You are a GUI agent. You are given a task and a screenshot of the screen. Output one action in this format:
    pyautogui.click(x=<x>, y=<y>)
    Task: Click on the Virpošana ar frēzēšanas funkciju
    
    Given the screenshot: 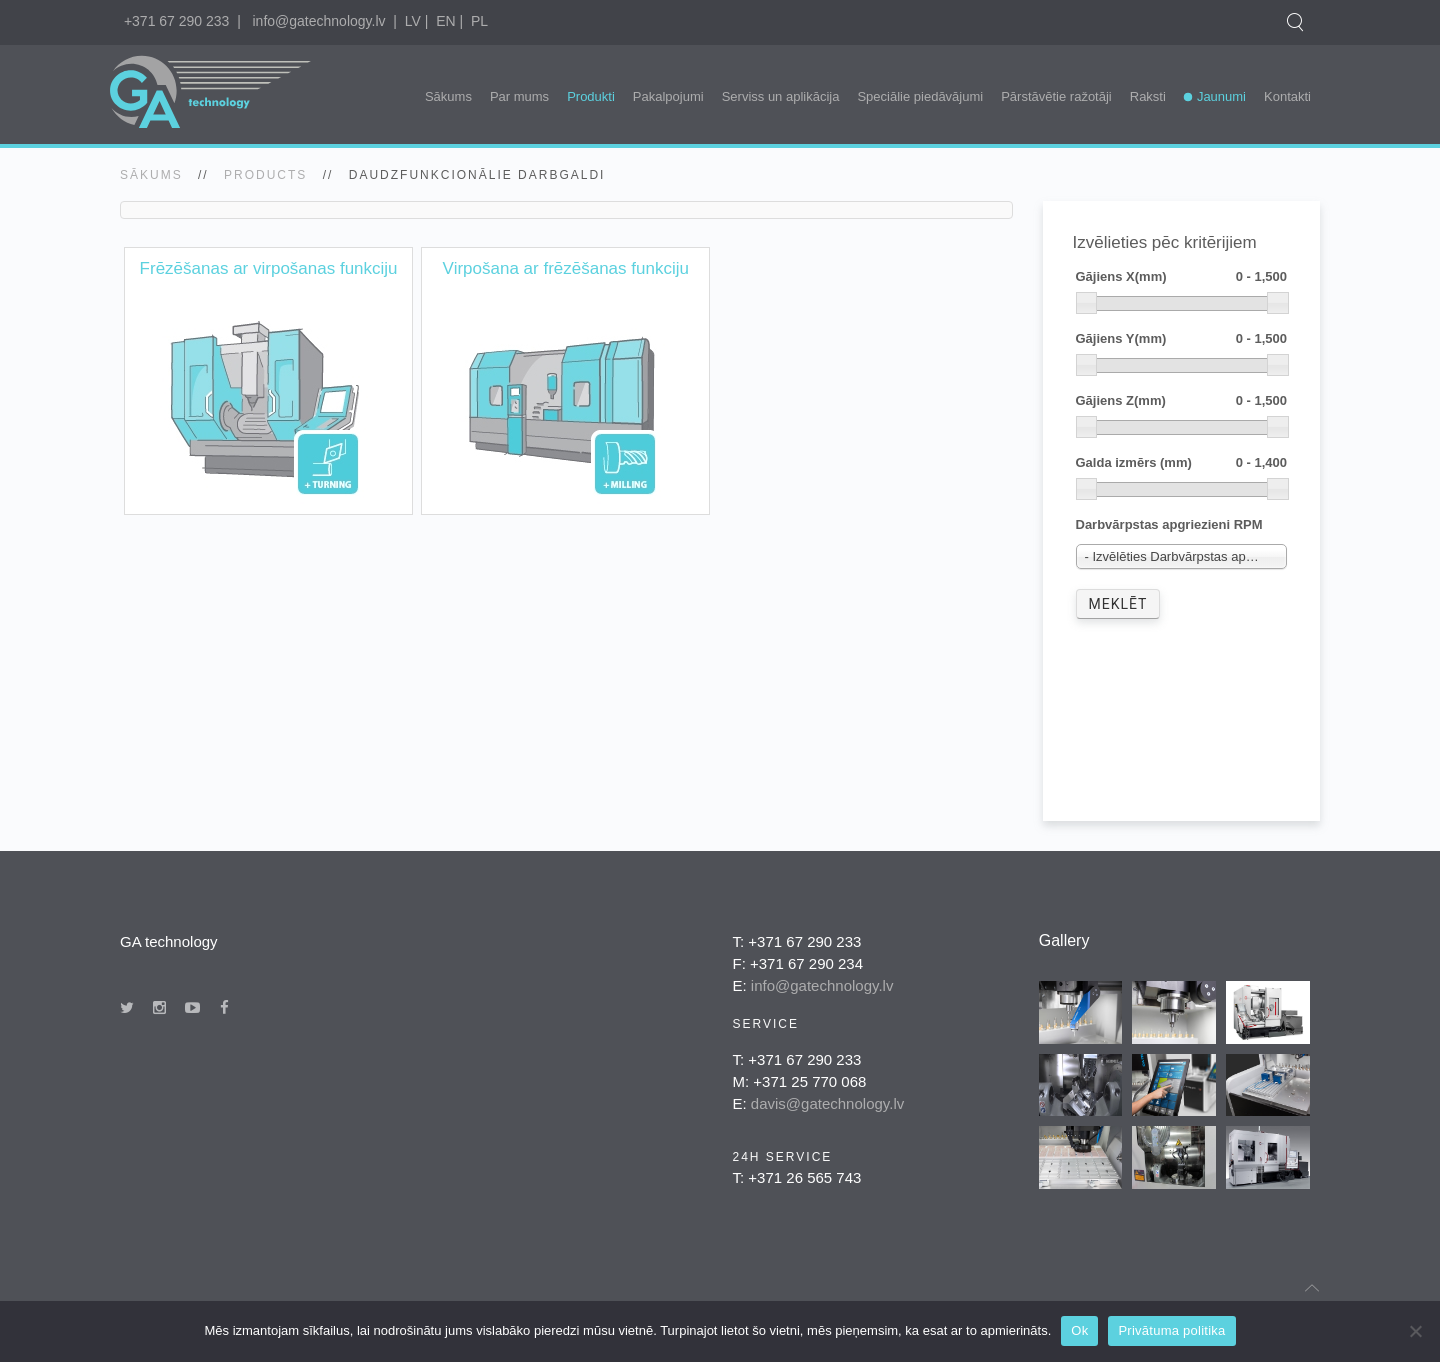 What is the action you would take?
    pyautogui.click(x=566, y=268)
    